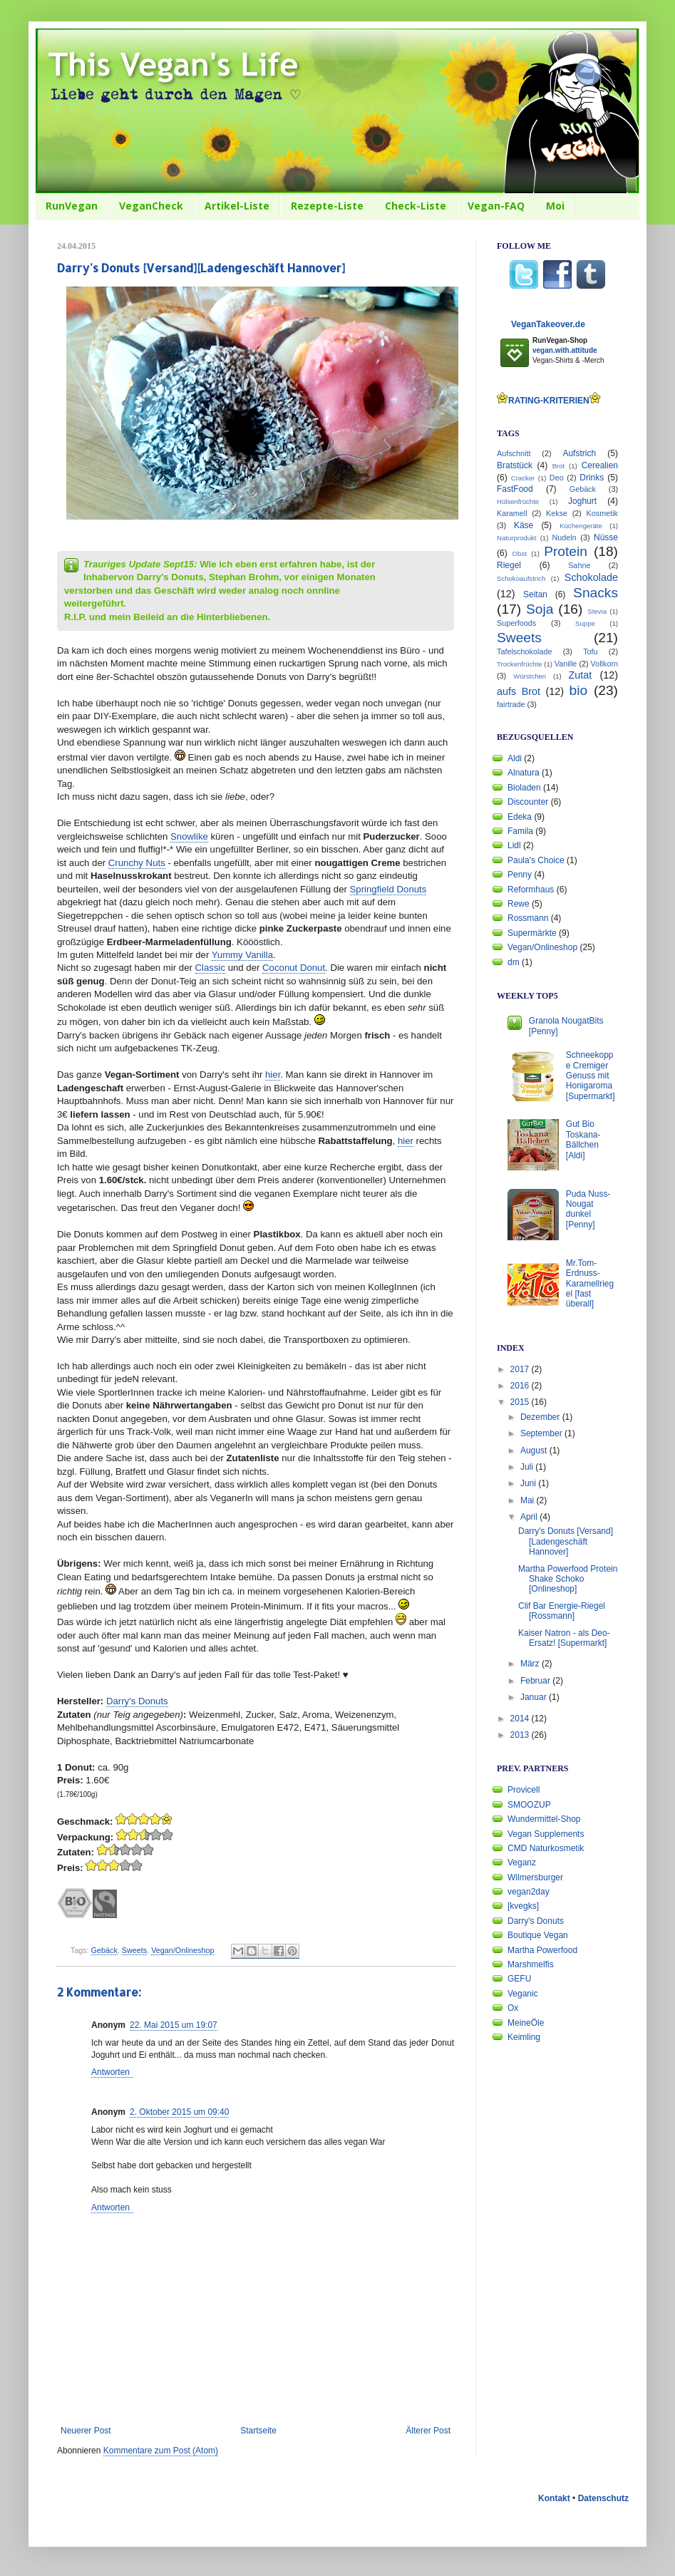 This screenshot has height=2576, width=675. I want to click on Kontakt, so click(554, 2498).